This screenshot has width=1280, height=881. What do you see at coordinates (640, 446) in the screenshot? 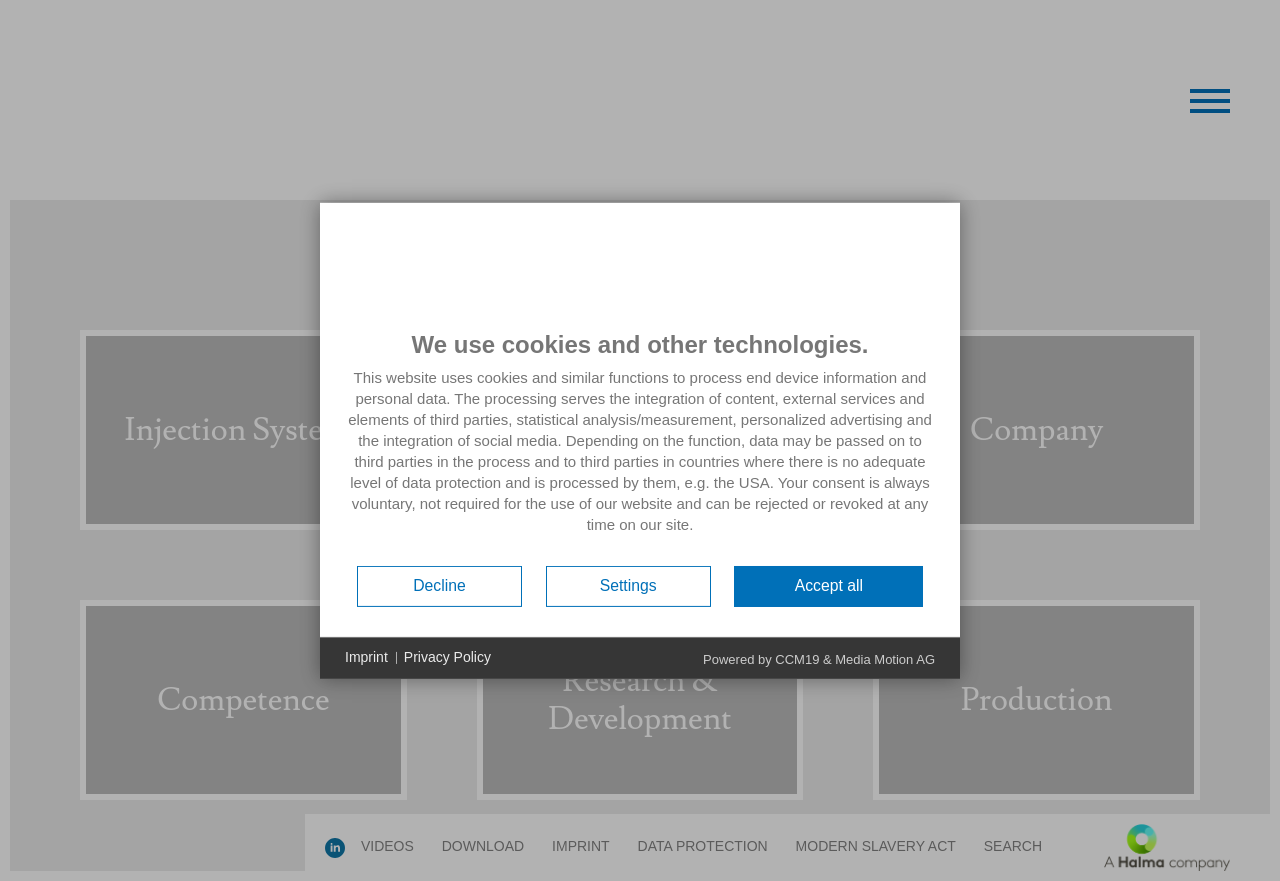
I see `[document]` at bounding box center [640, 446].